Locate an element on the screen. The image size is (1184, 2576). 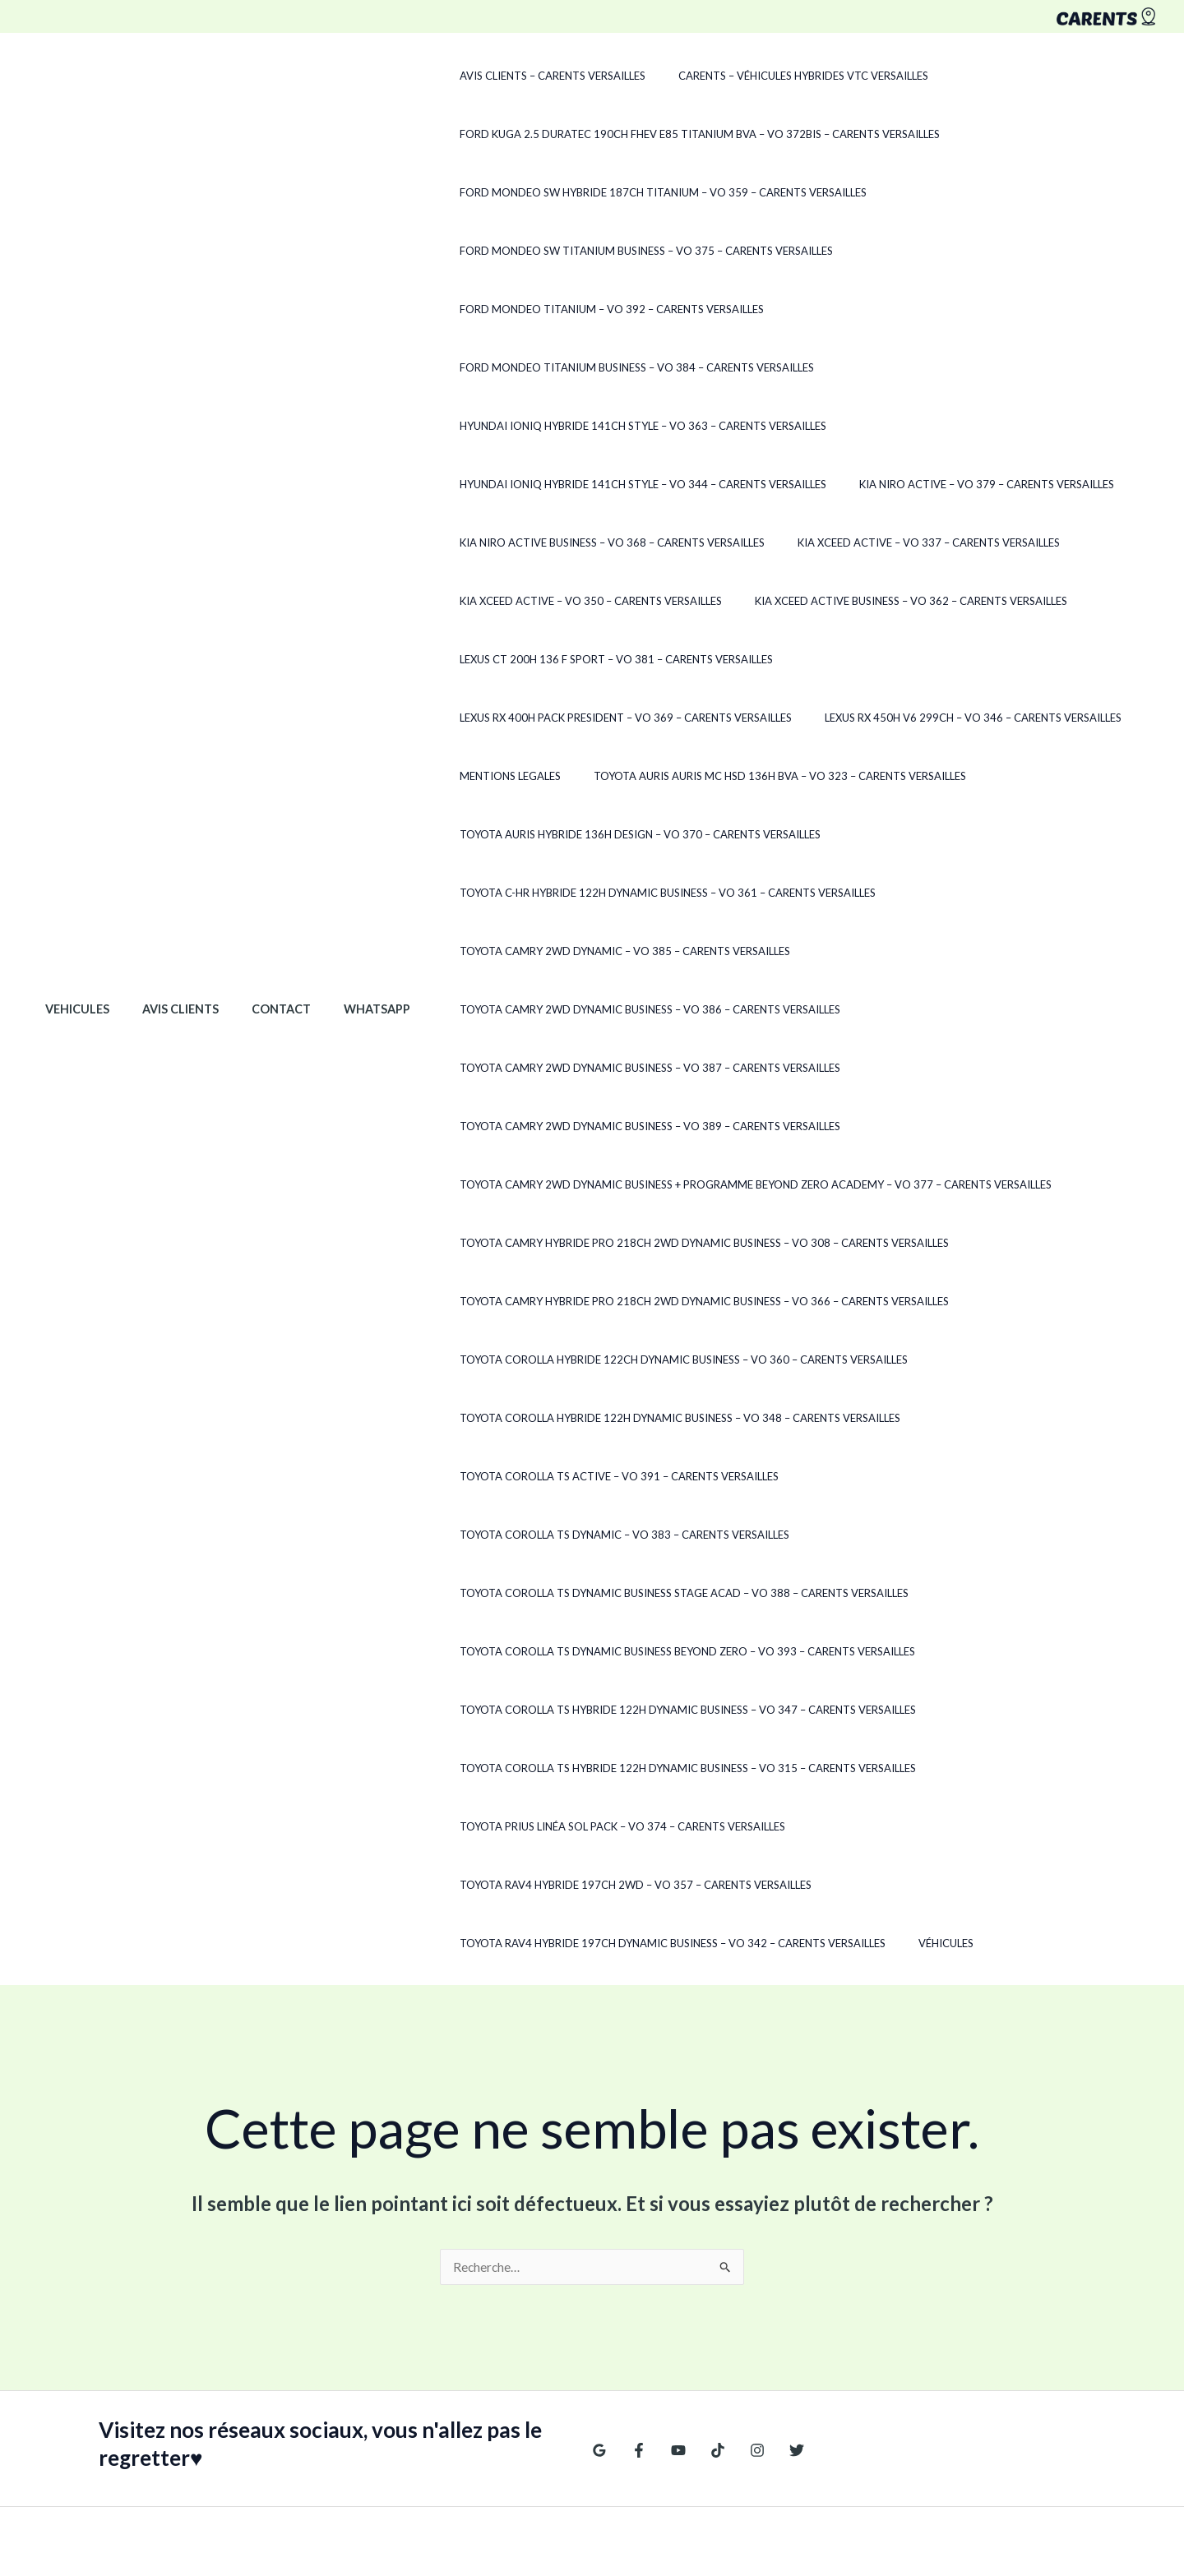
Lexus CT 200h 136 F SPORT – VO 381 – CARENTS Versailles is located at coordinates (573, 600).